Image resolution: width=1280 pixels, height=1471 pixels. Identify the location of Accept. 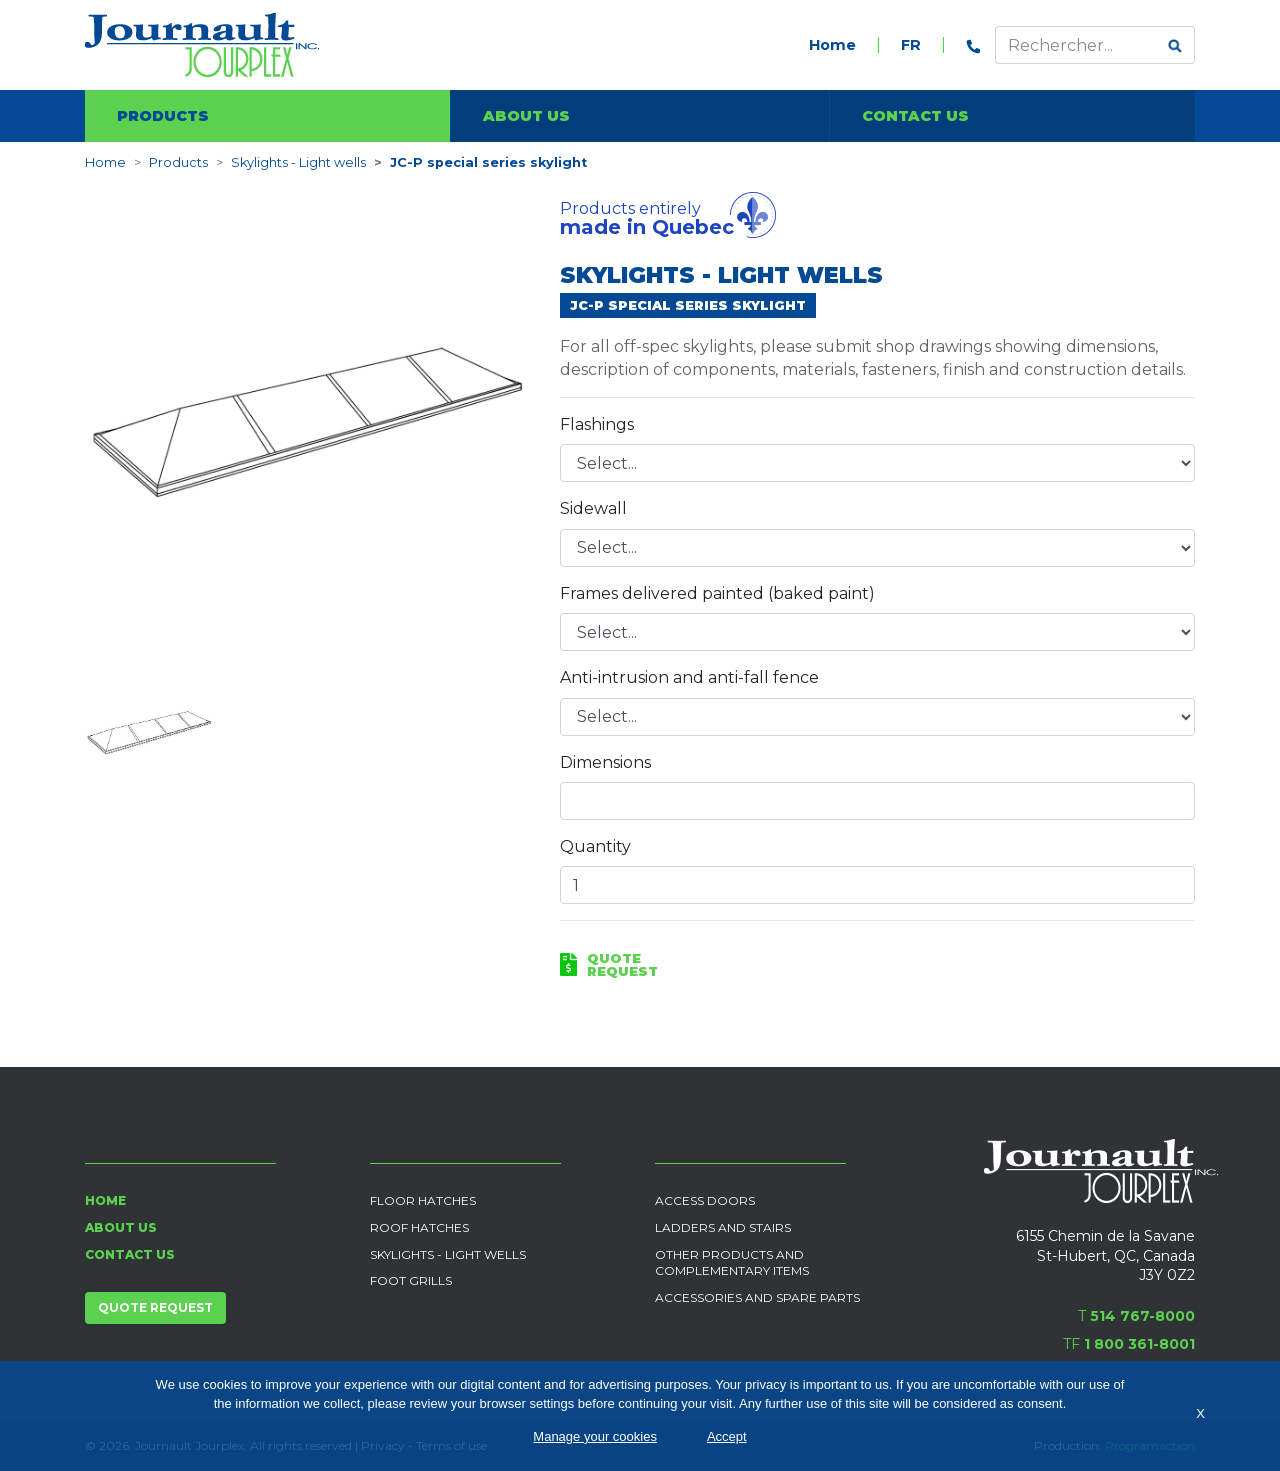
(727, 1436).